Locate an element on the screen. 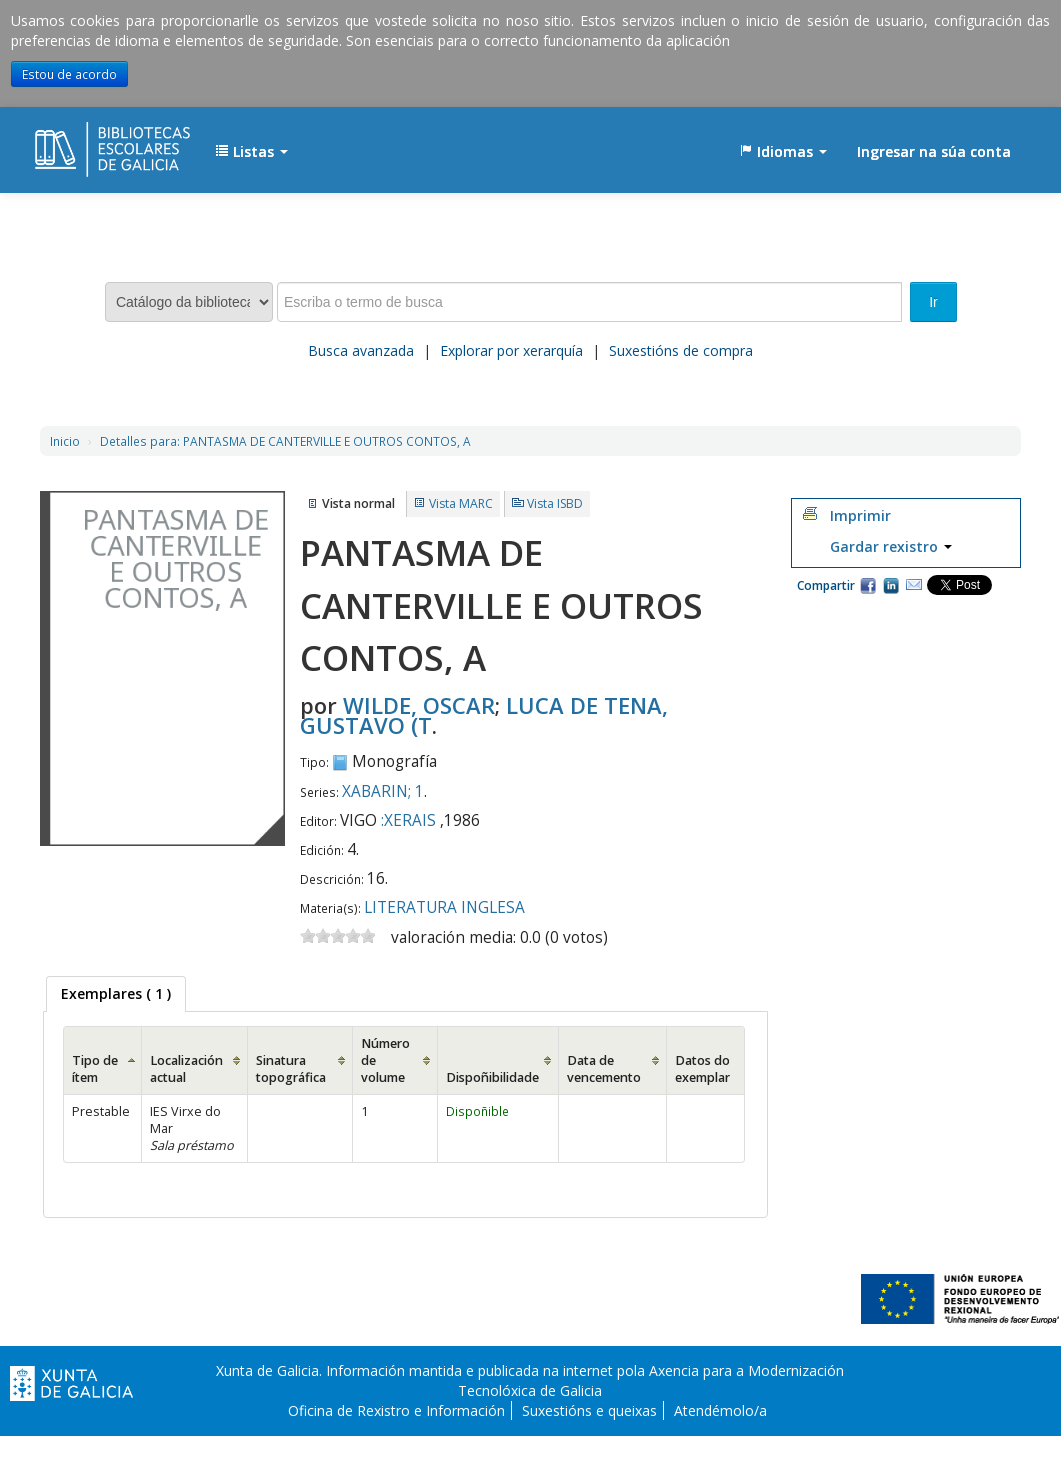 This screenshot has height=1464, width=1061. Vista MARC is located at coordinates (461, 503).